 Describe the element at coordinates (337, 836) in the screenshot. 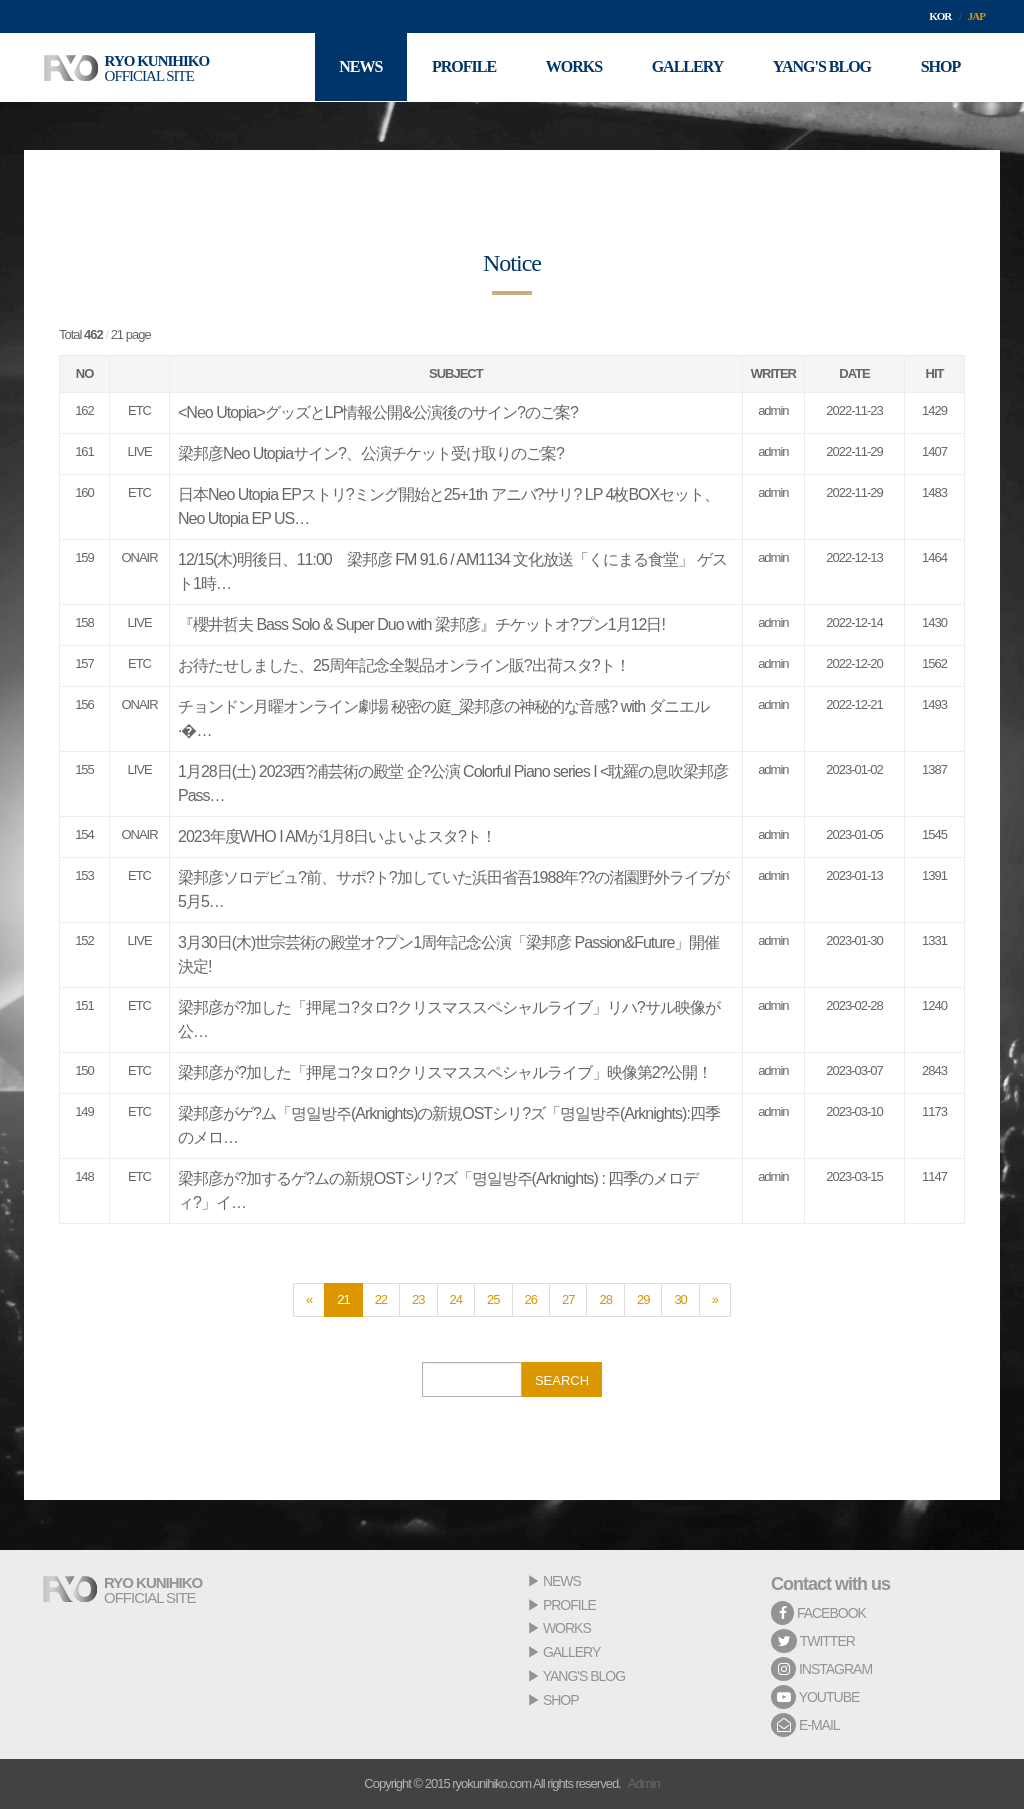

I see `2023年度WHO I AMが1月8日いよいよスタ?ト！` at that location.